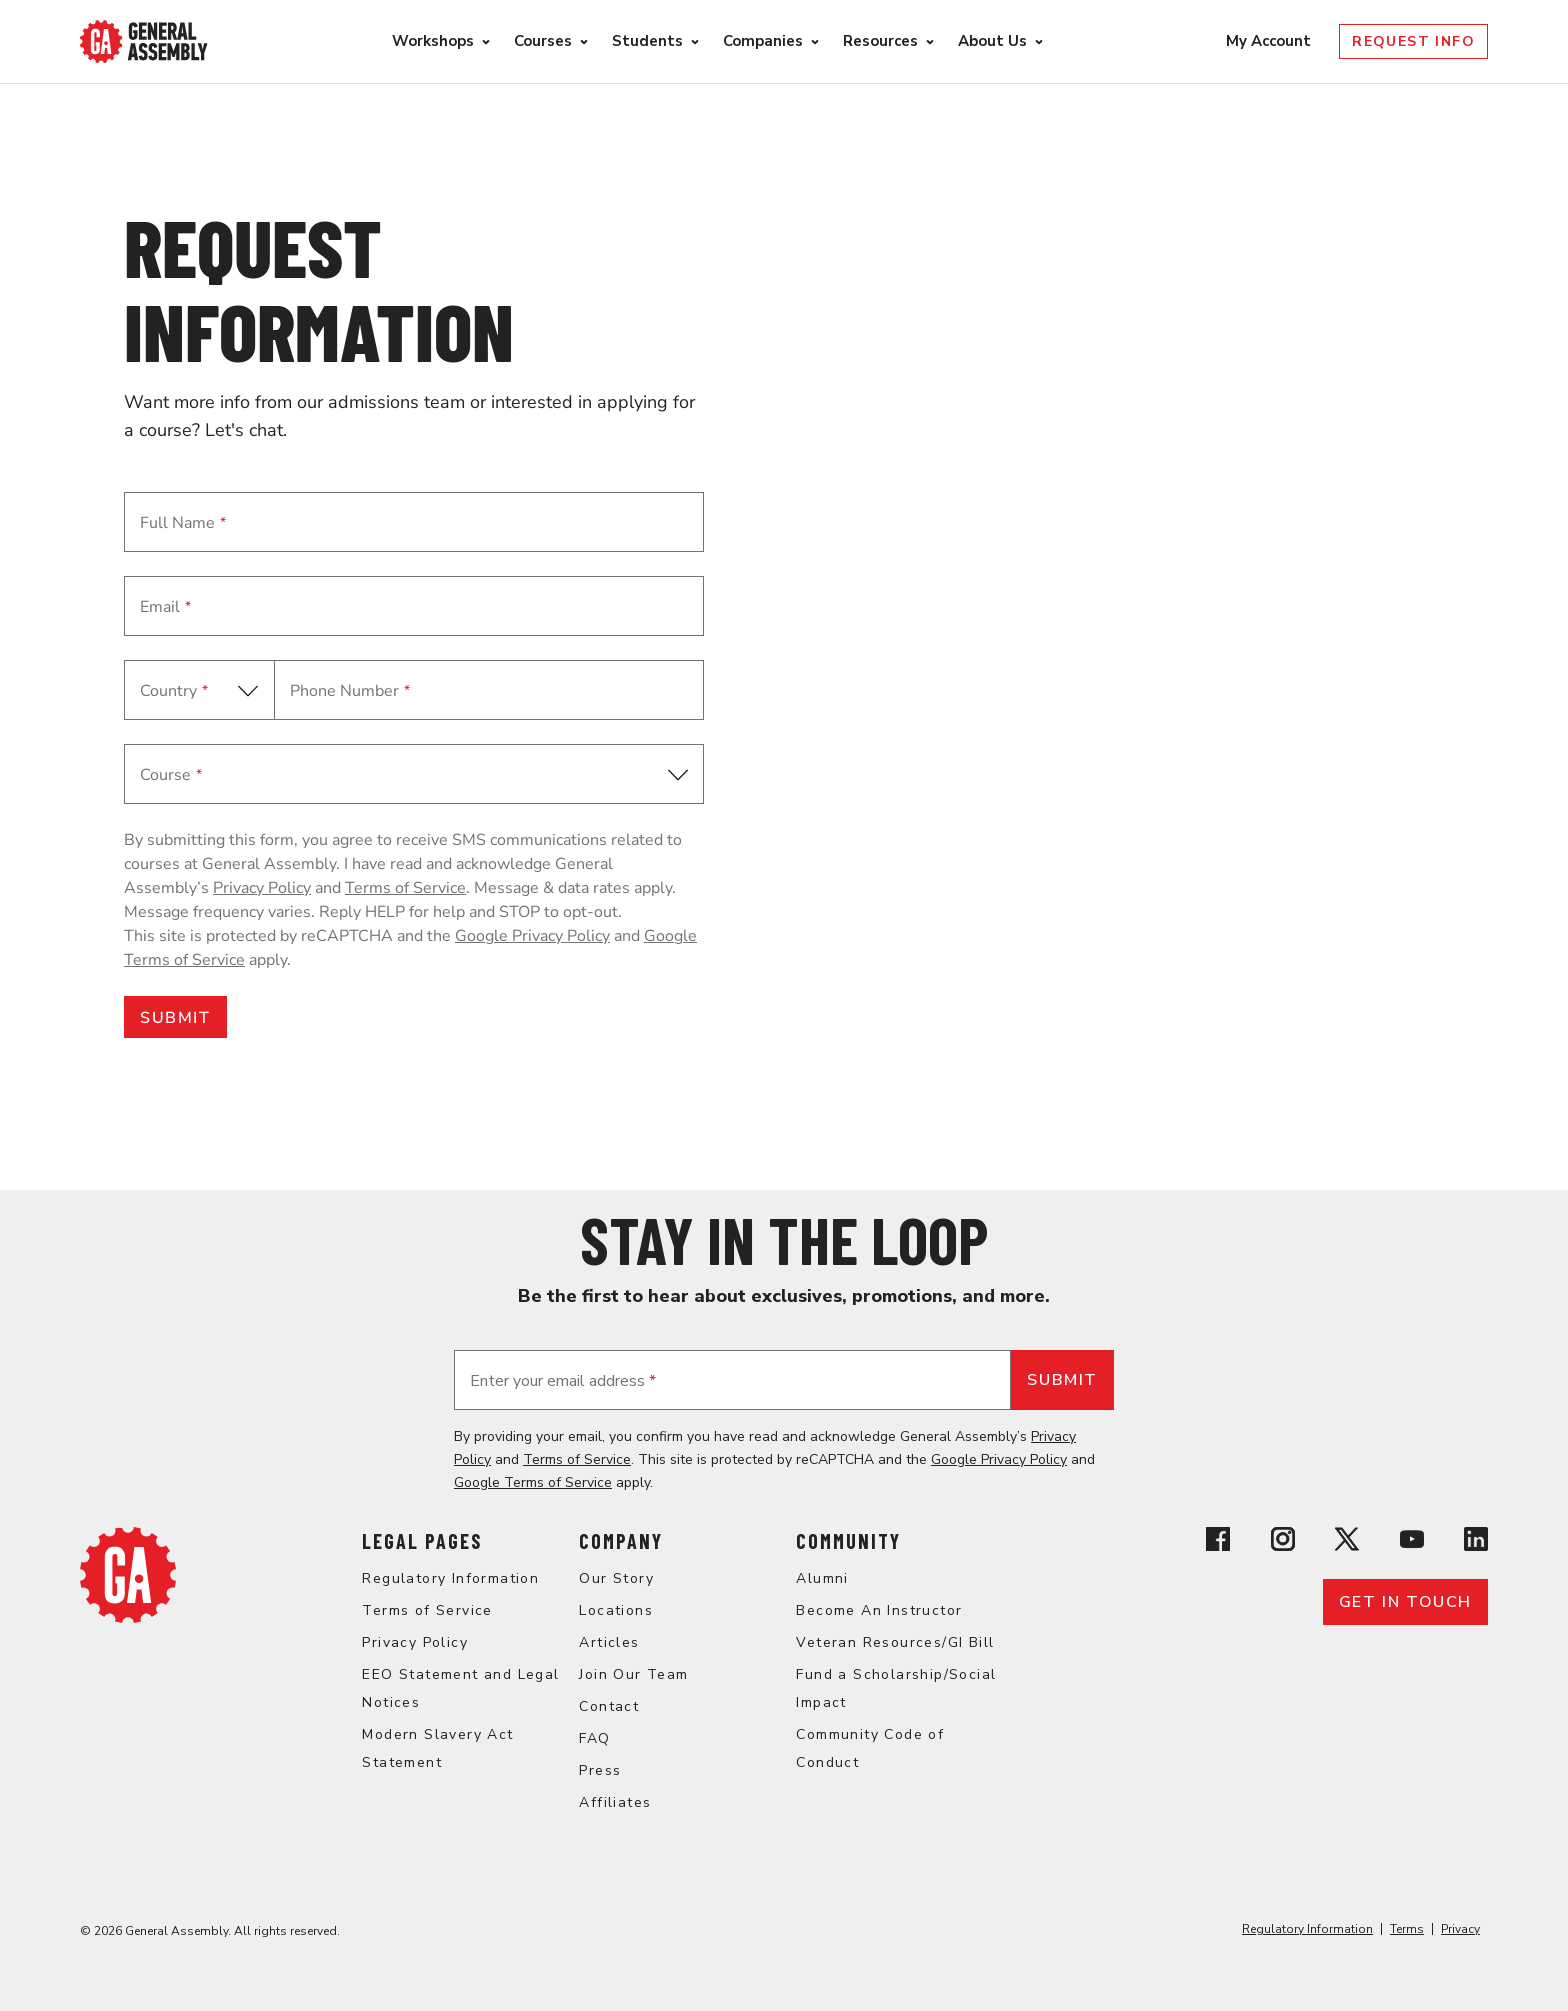 The height and width of the screenshot is (2011, 1568). What do you see at coordinates (532, 936) in the screenshot?
I see `Google Privacy Policy` at bounding box center [532, 936].